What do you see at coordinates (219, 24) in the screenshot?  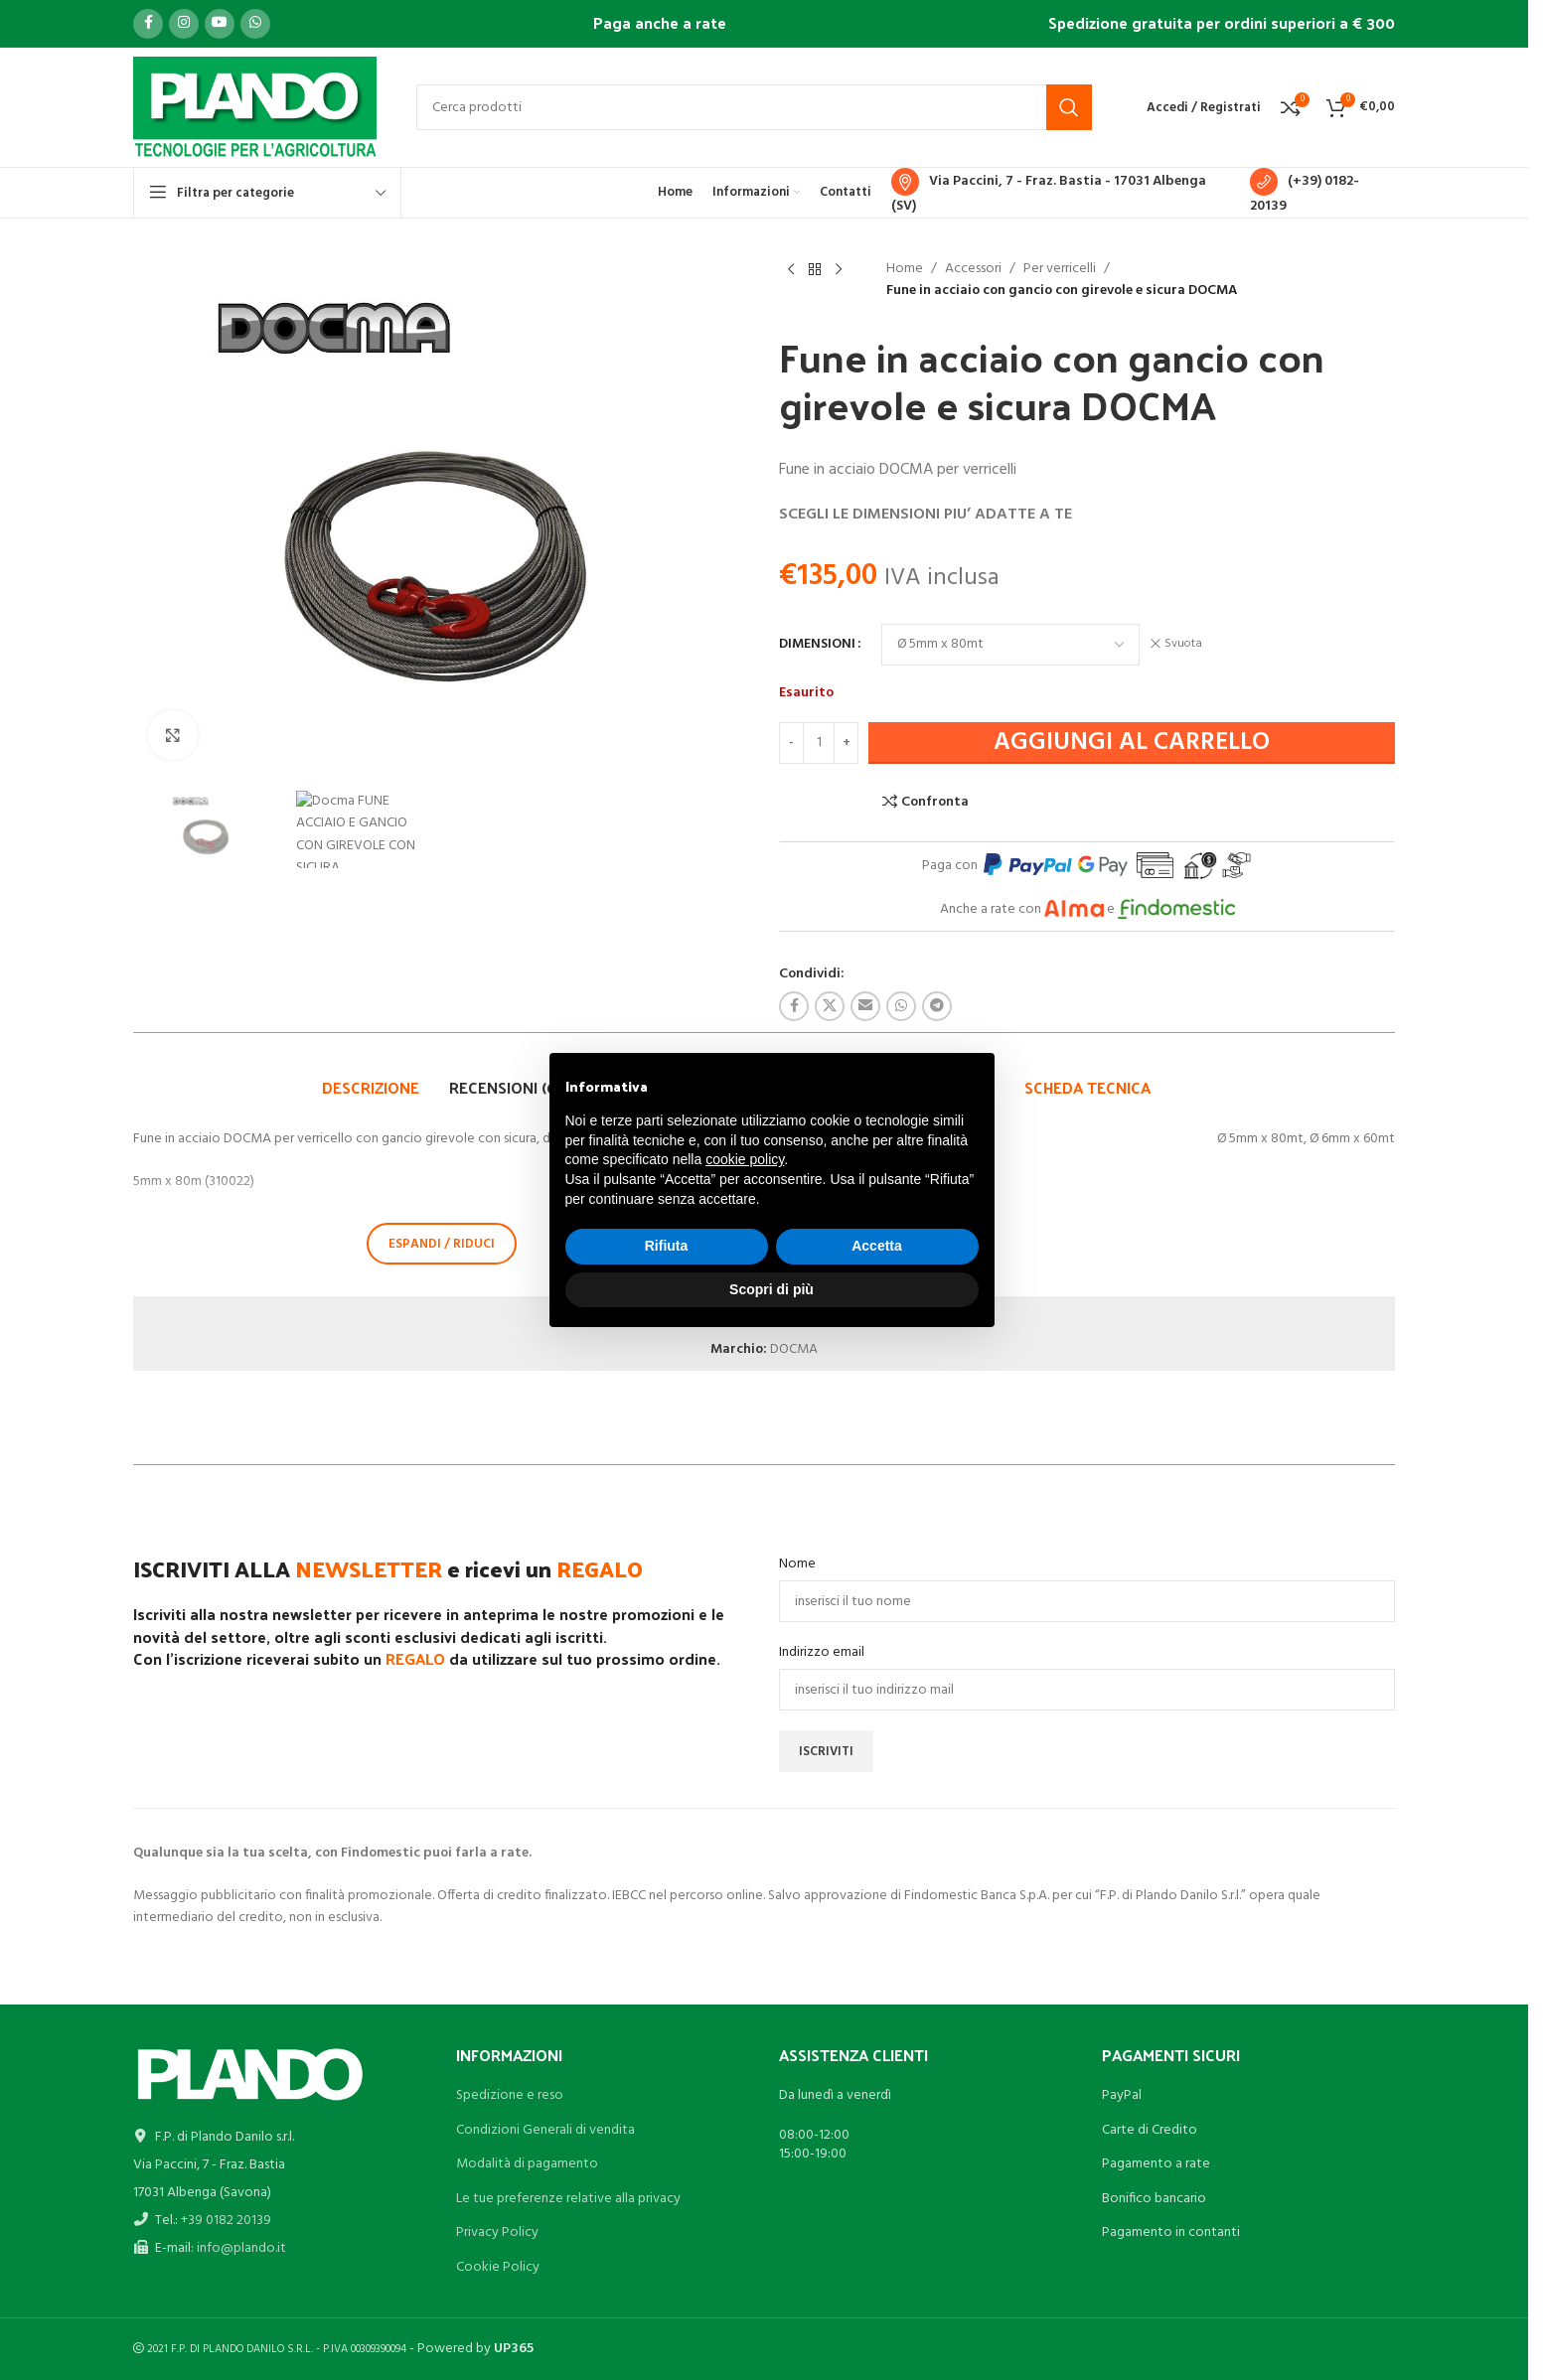 I see `[Link profilo YouTube]` at bounding box center [219, 24].